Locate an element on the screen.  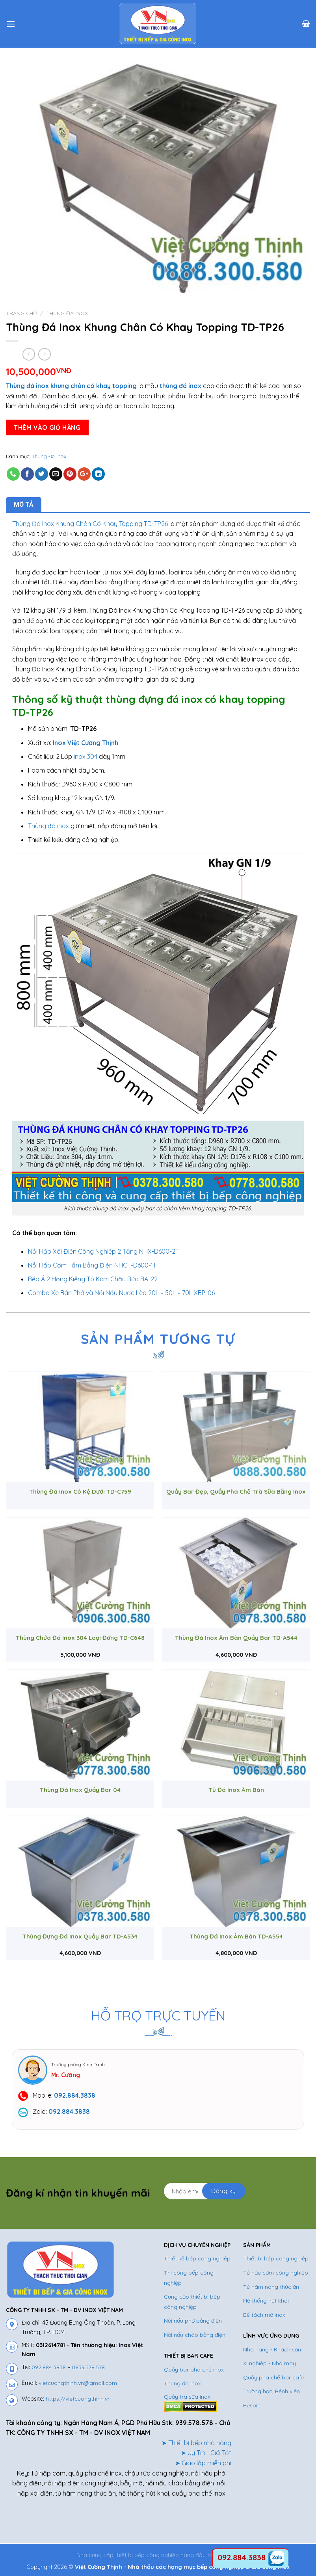
Hệ thống hút khói is located at coordinates (266, 2300).